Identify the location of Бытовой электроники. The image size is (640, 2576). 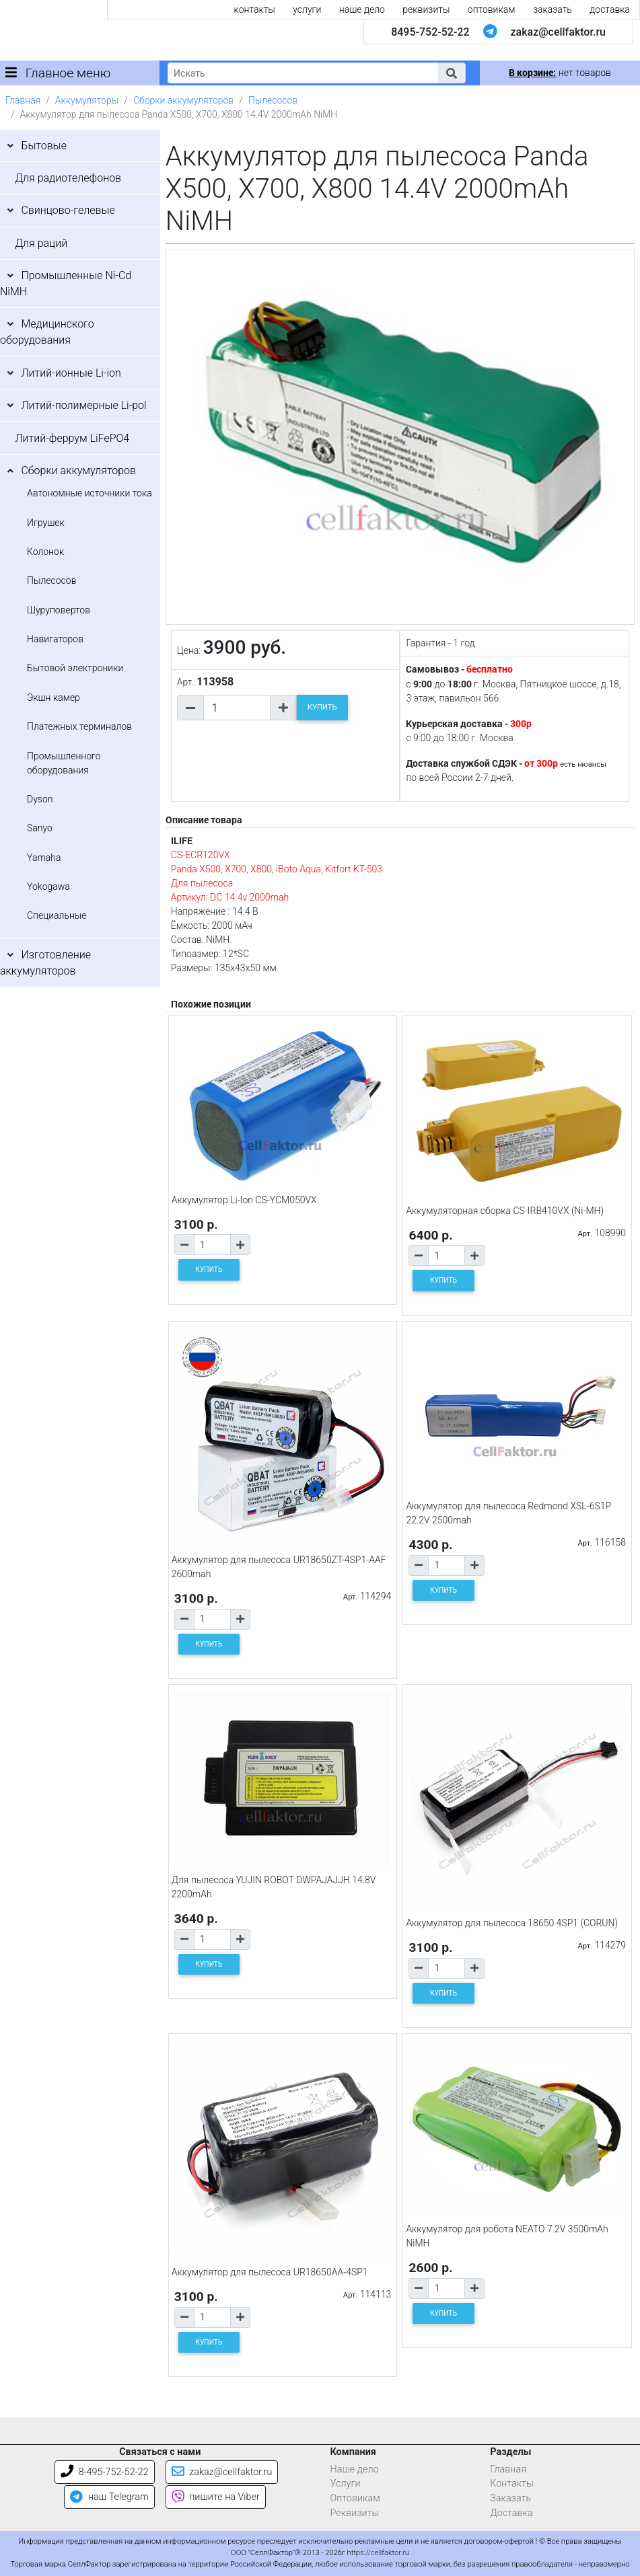
(75, 667).